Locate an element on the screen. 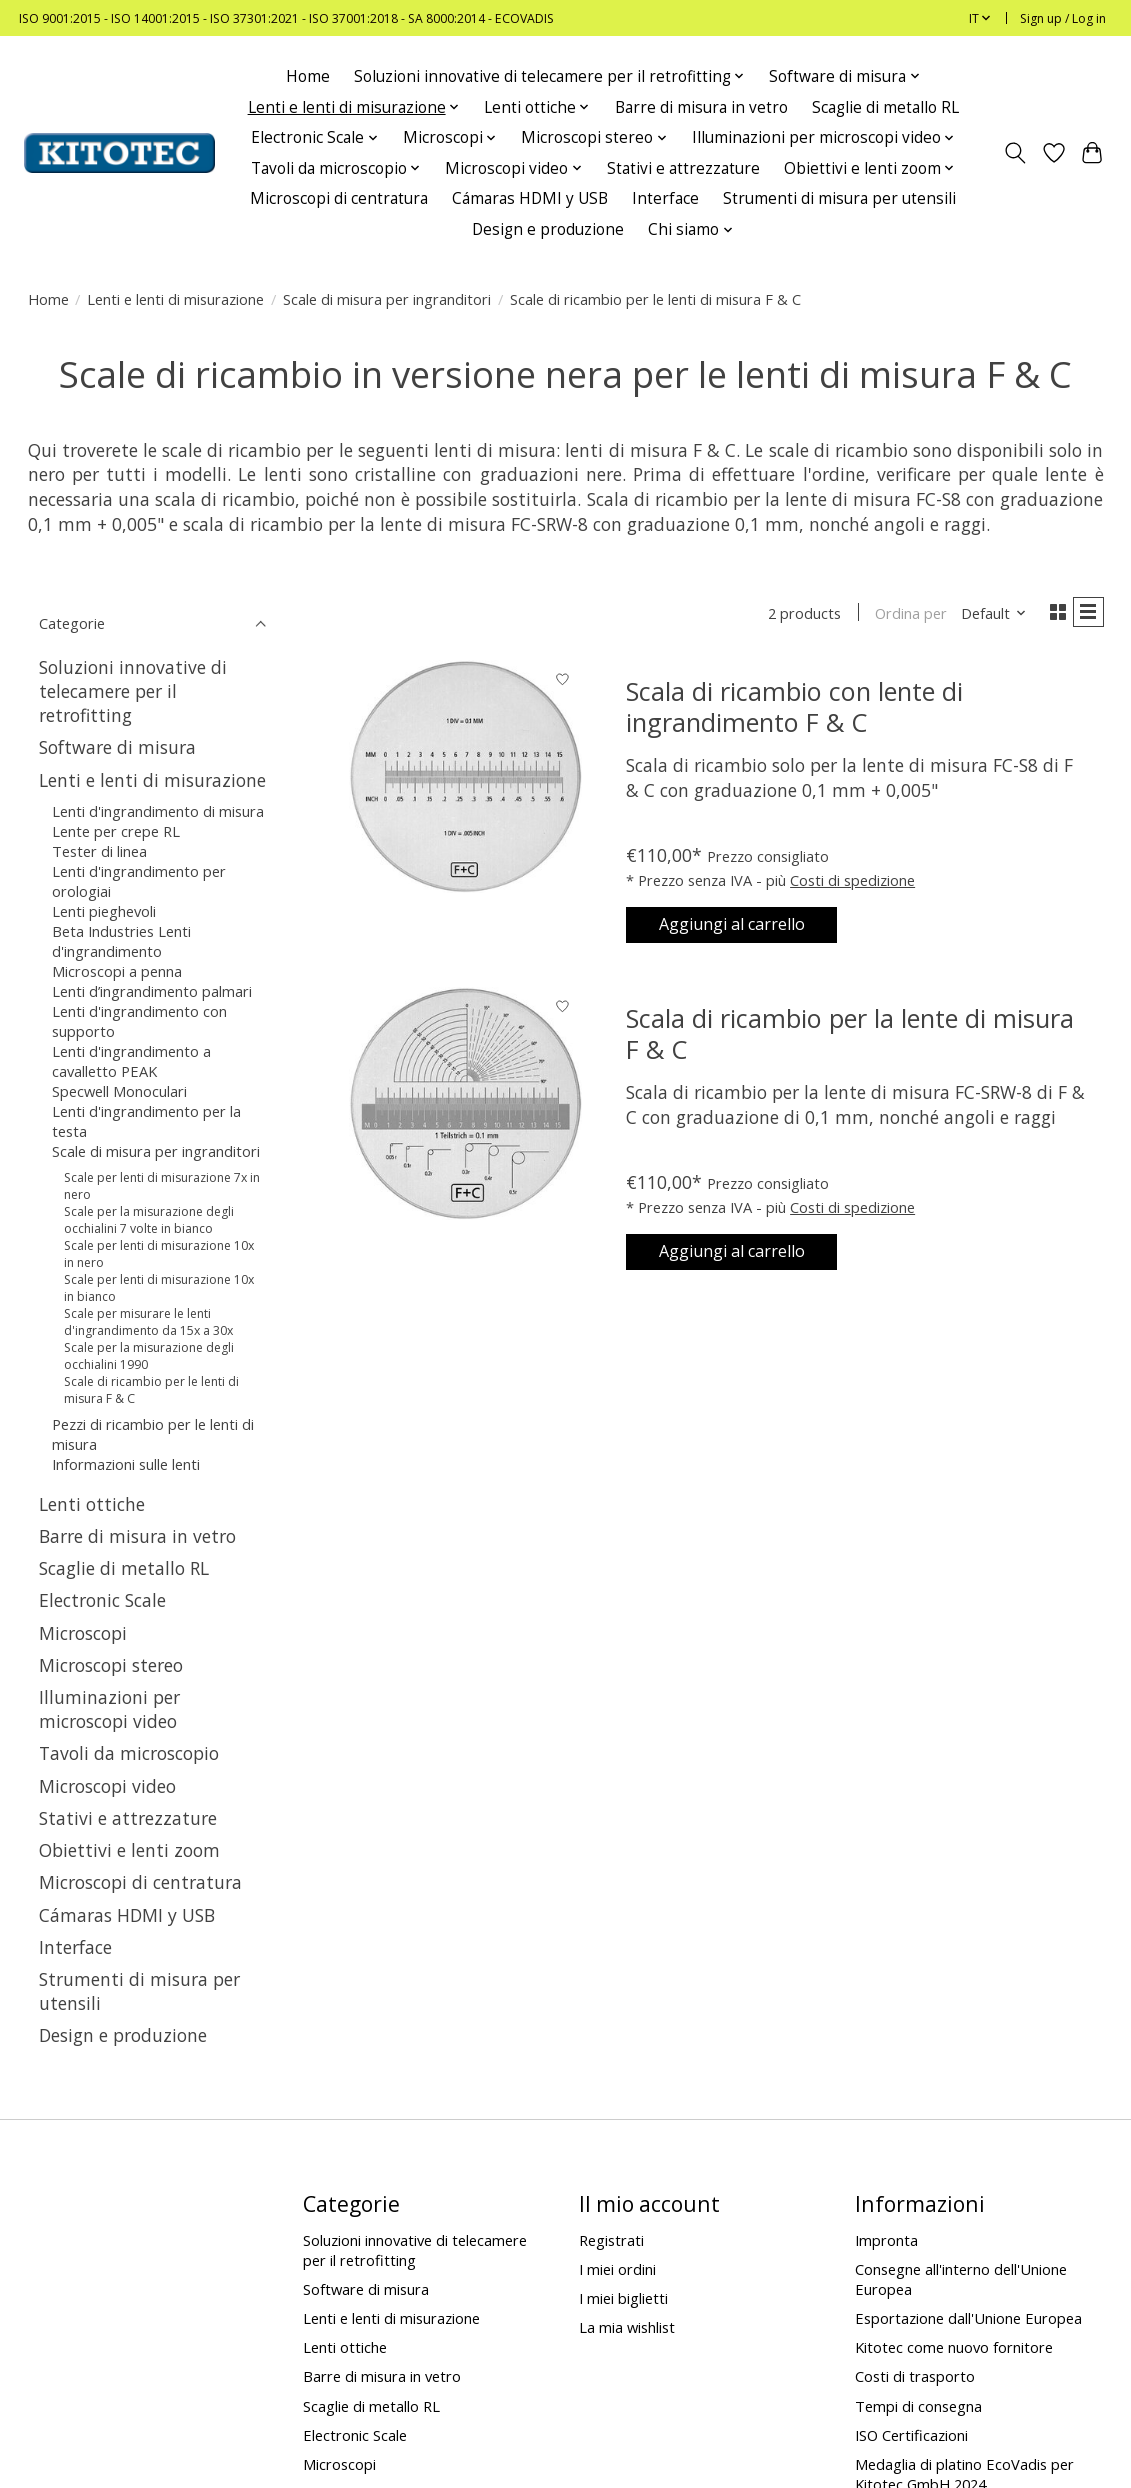 The height and width of the screenshot is (2488, 1131). Scaglie di metallo RL is located at coordinates (885, 107).